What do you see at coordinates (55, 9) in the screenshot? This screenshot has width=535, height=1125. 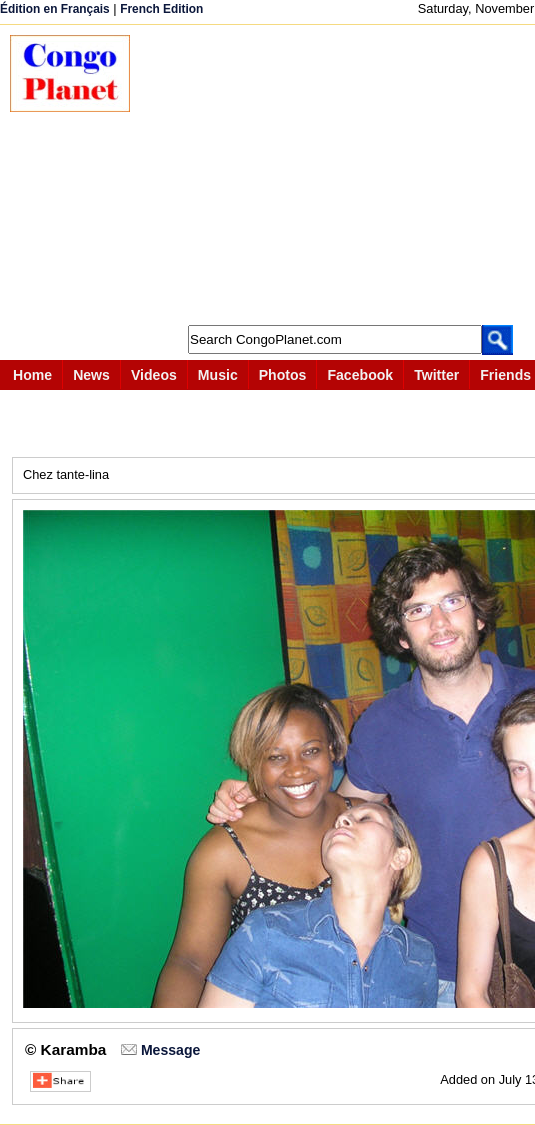 I see `Édition en Français` at bounding box center [55, 9].